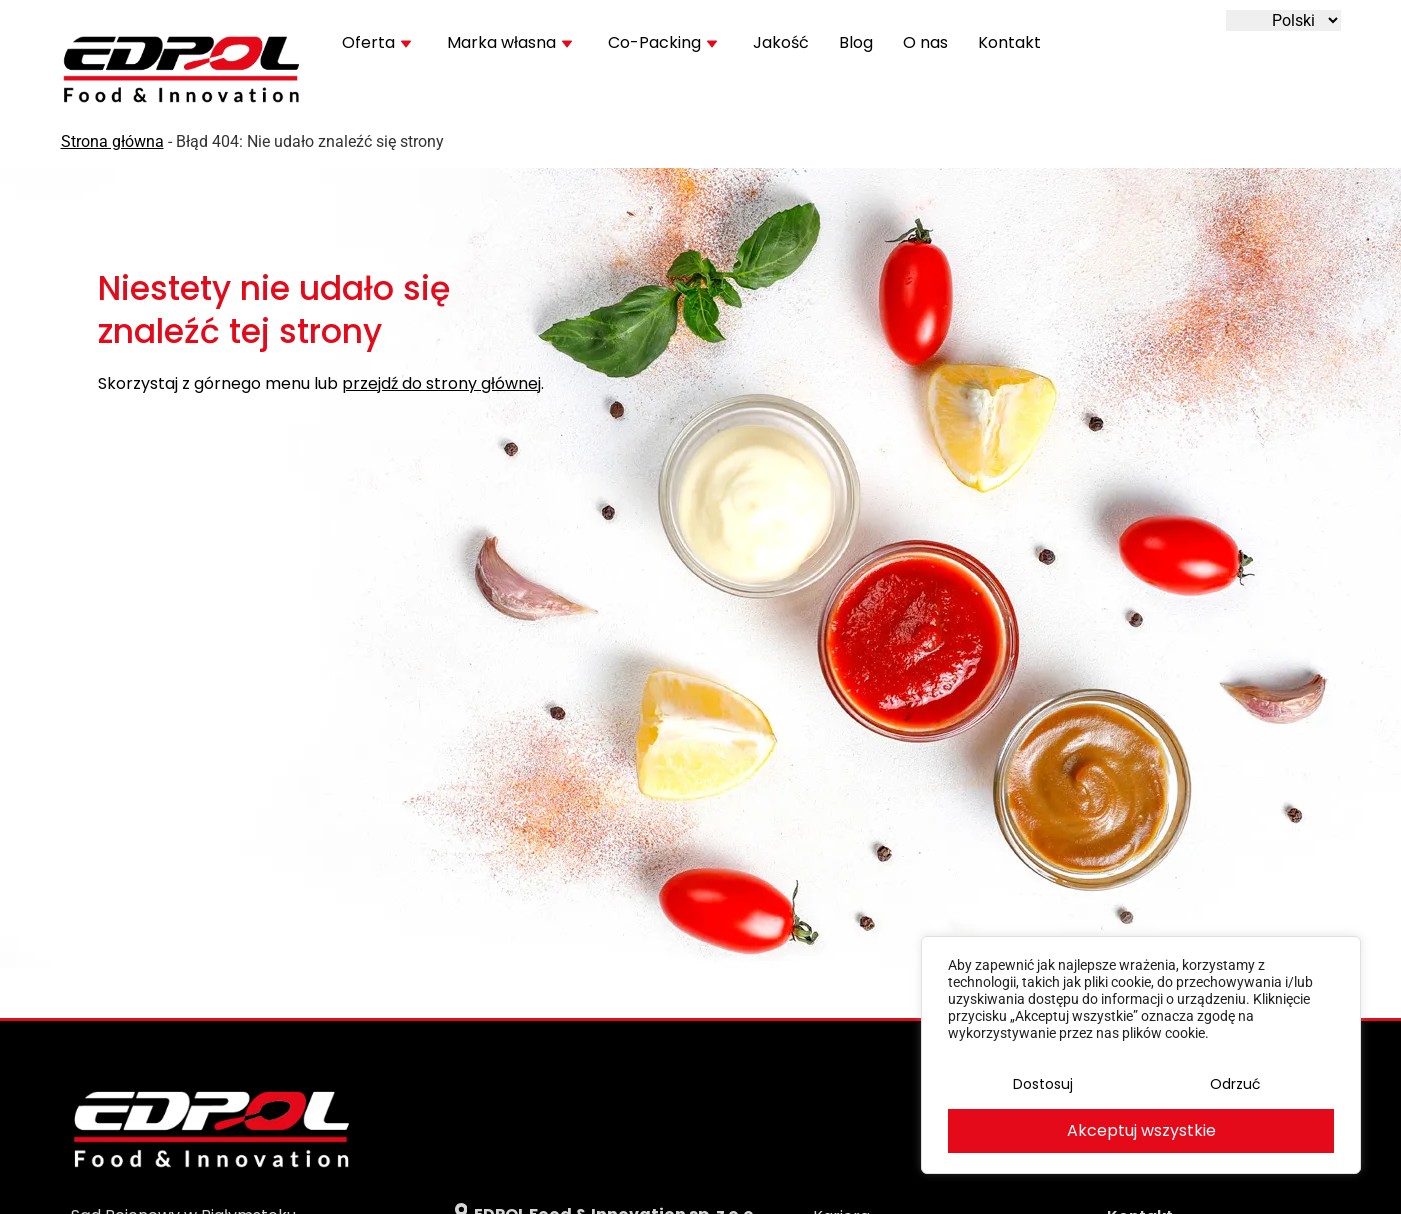 This screenshot has width=1401, height=1214. What do you see at coordinates (1283, 20) in the screenshot?
I see `[Wybierz język]` at bounding box center [1283, 20].